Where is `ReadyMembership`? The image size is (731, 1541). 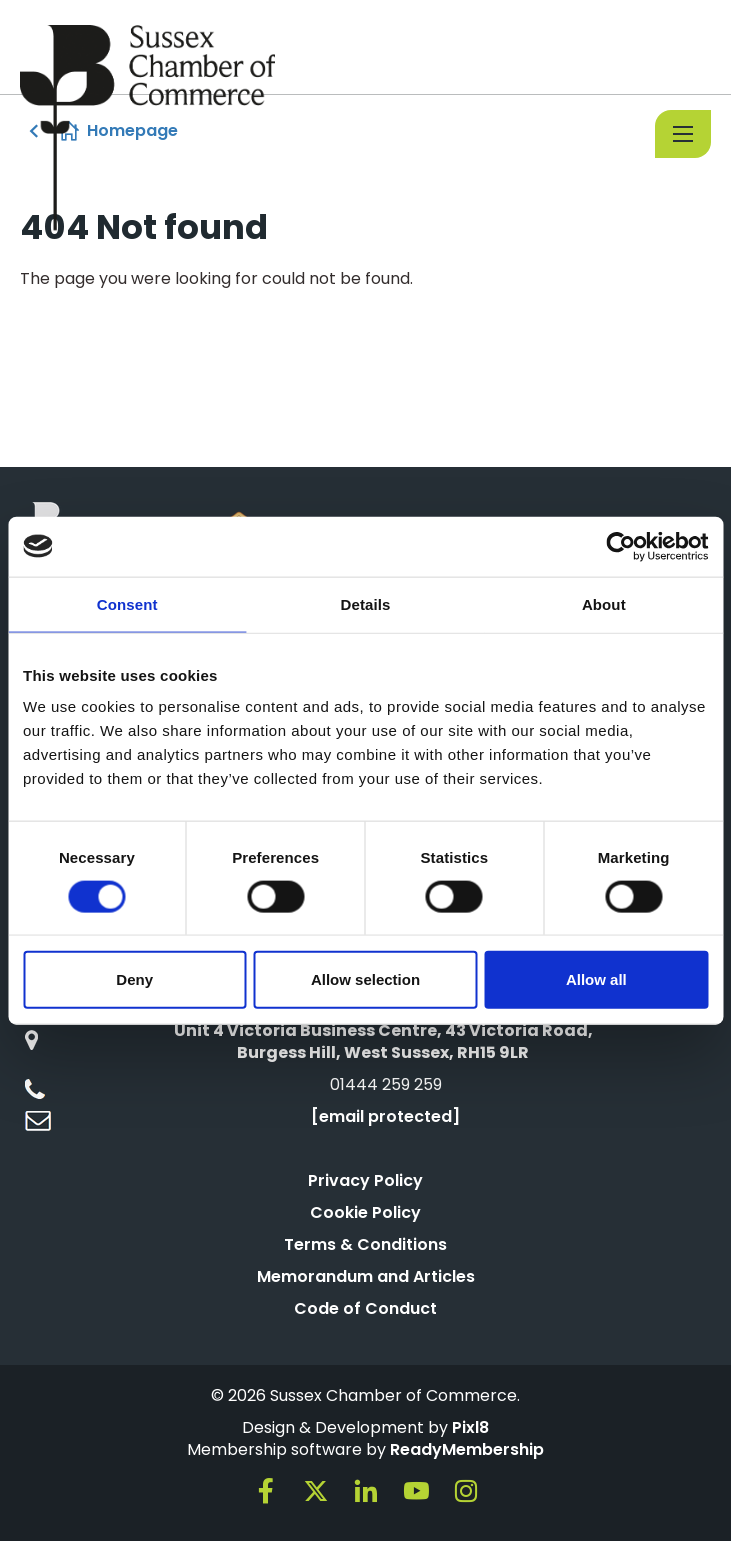 ReadyMembership is located at coordinates (467, 1449).